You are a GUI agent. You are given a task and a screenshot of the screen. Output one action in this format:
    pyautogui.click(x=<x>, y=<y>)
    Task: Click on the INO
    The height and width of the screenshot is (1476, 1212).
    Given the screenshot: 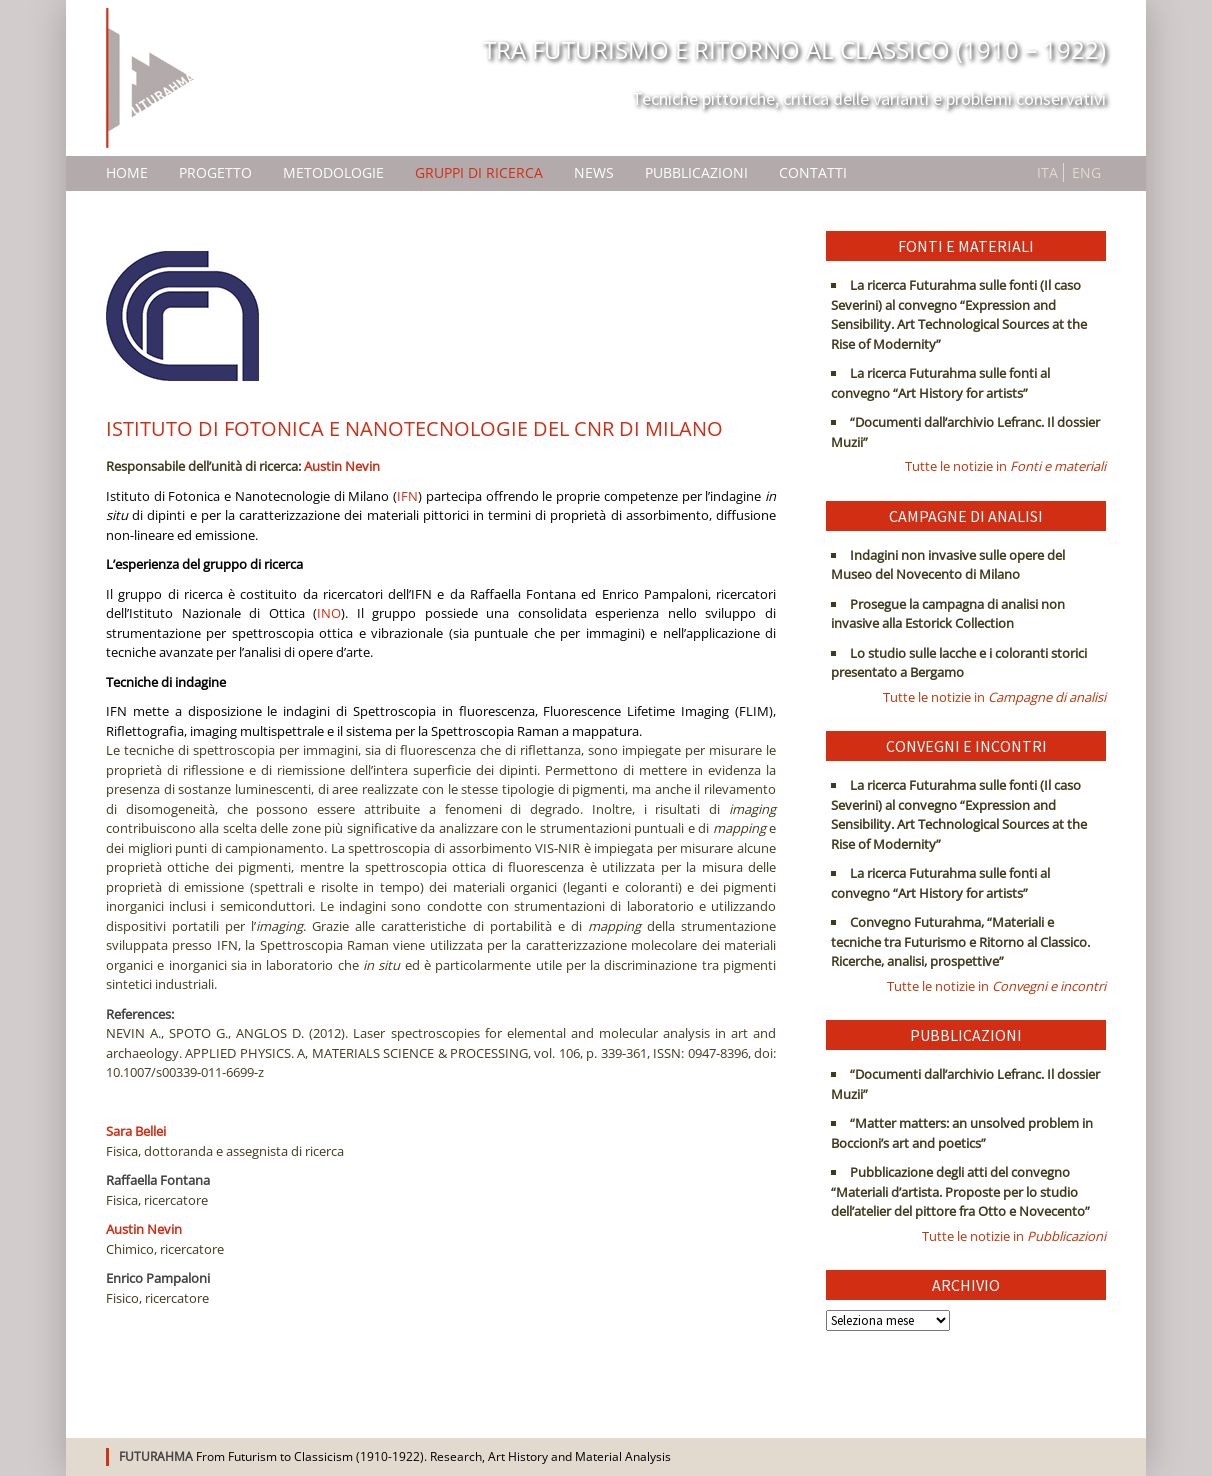 What is the action you would take?
    pyautogui.click(x=329, y=613)
    